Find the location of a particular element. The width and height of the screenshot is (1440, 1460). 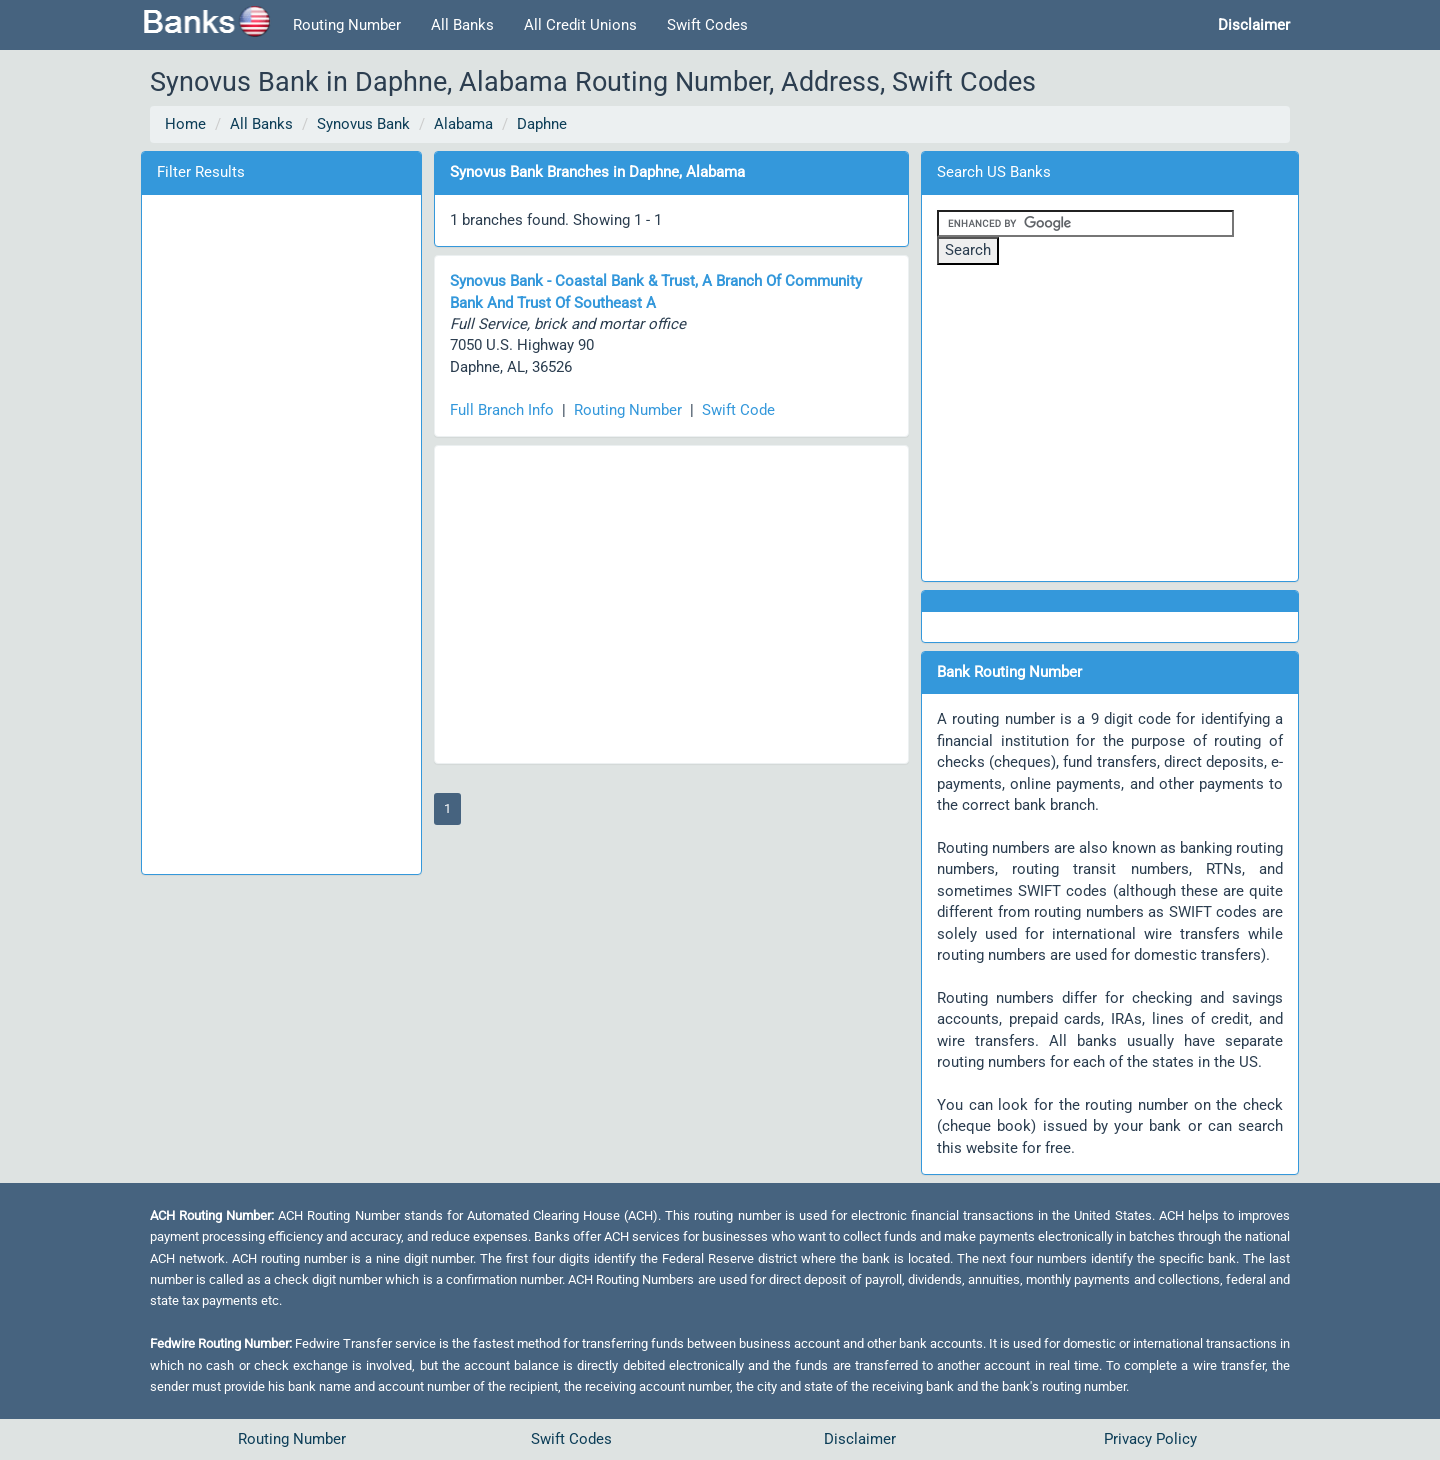

Alabama is located at coordinates (463, 124).